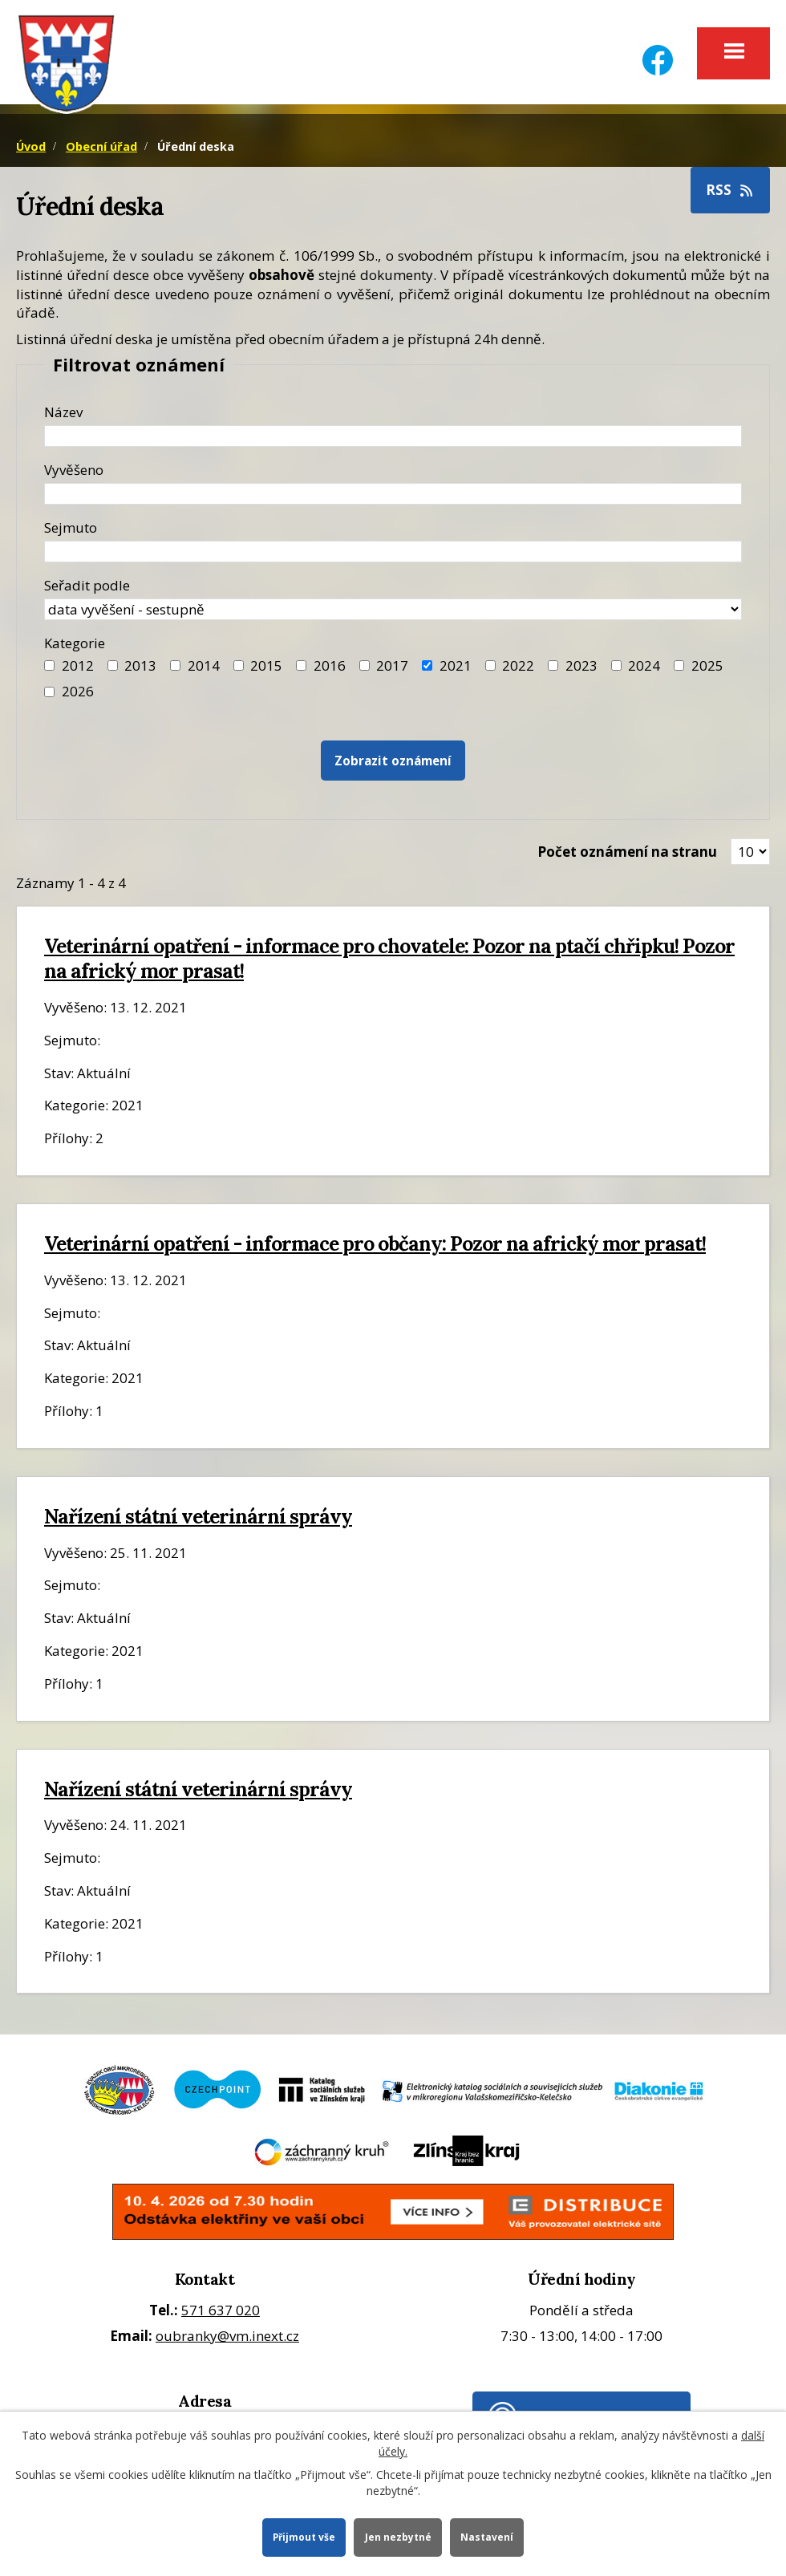  What do you see at coordinates (78, 670) in the screenshot?
I see `2012` at bounding box center [78, 670].